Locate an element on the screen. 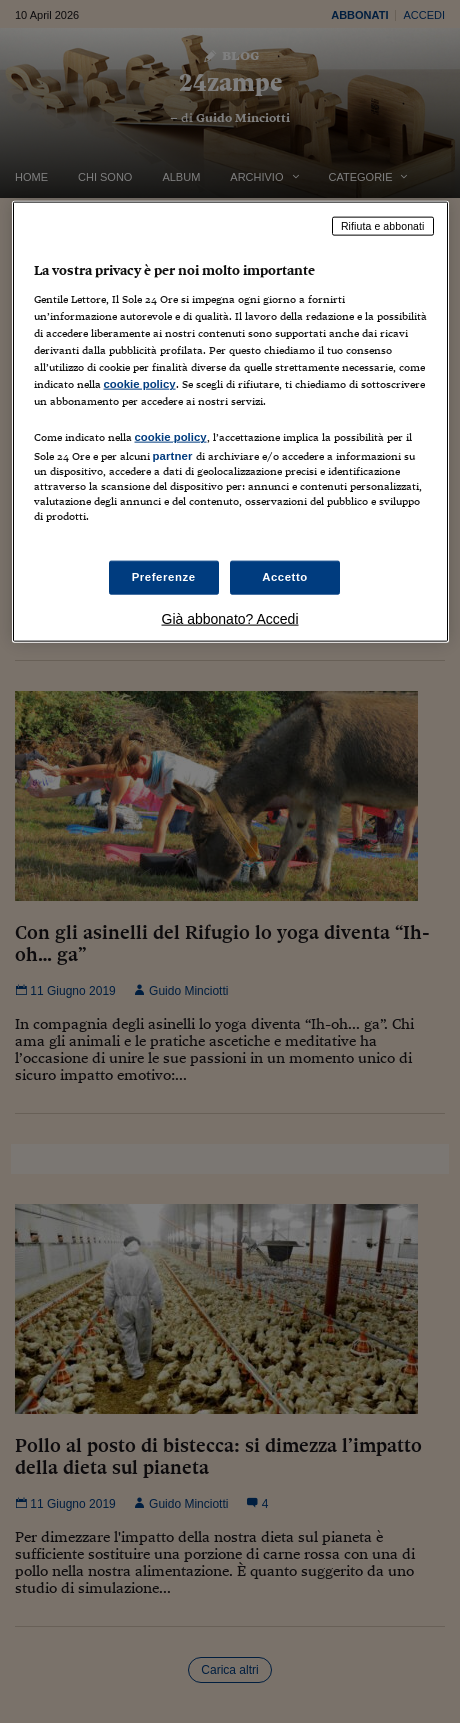  cookie policy is located at coordinates (140, 384).